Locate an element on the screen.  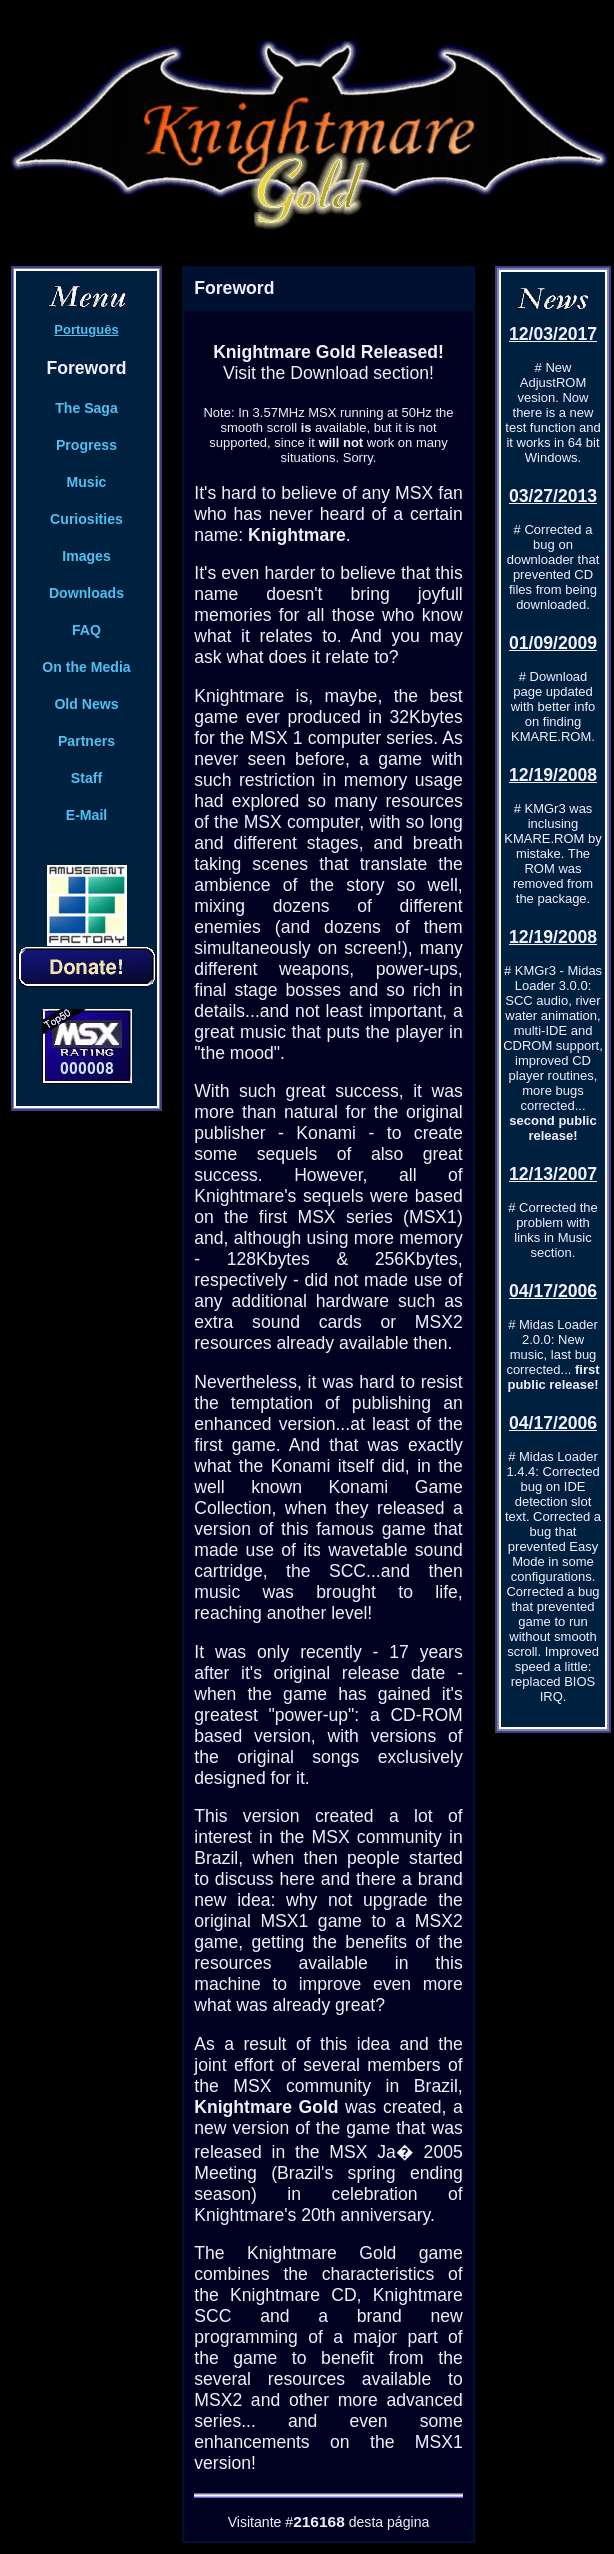
Português is located at coordinates (86, 329).